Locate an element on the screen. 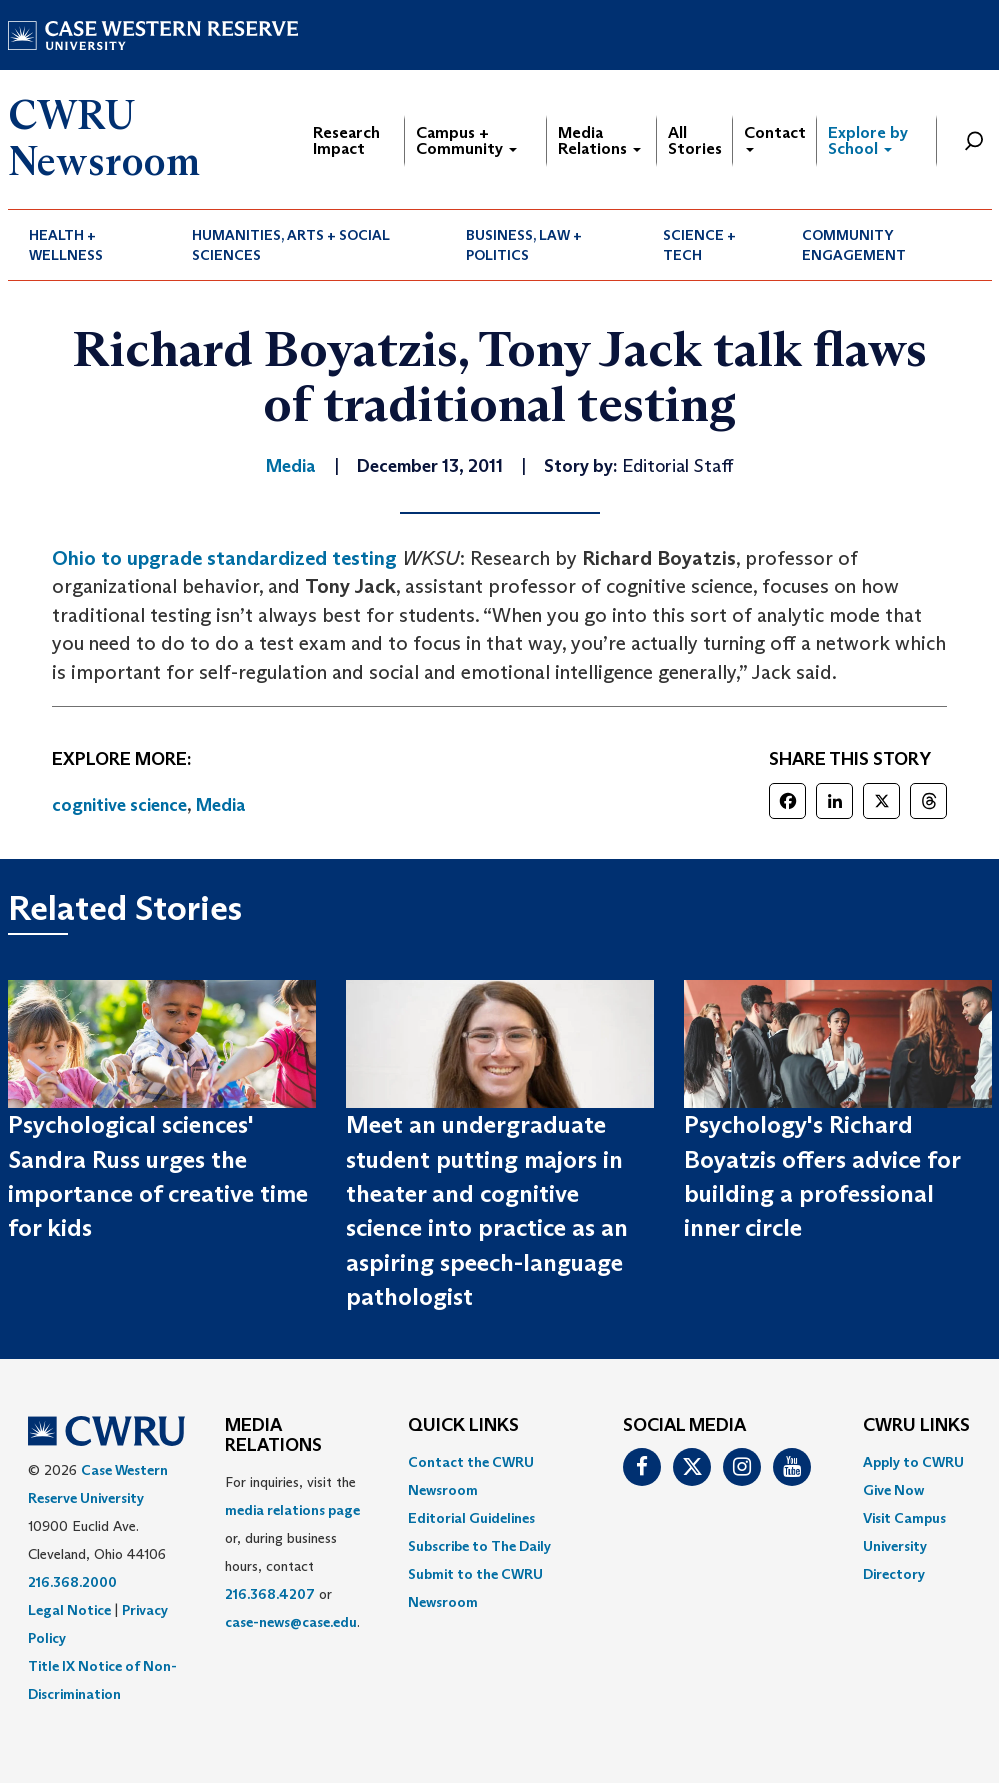  For inquiries, visit the or, during business hours, contact or . [menuitem] is located at coordinates (292, 1552).